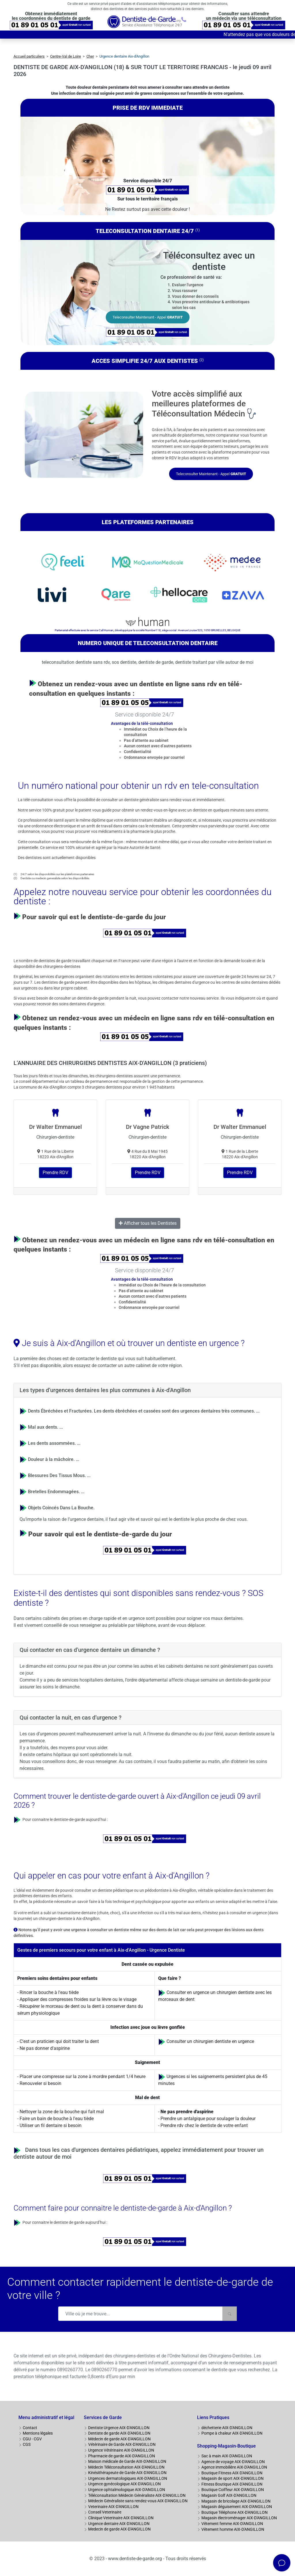  I want to click on Teleconsulter Maintenant - Appel, so click(148, 317).